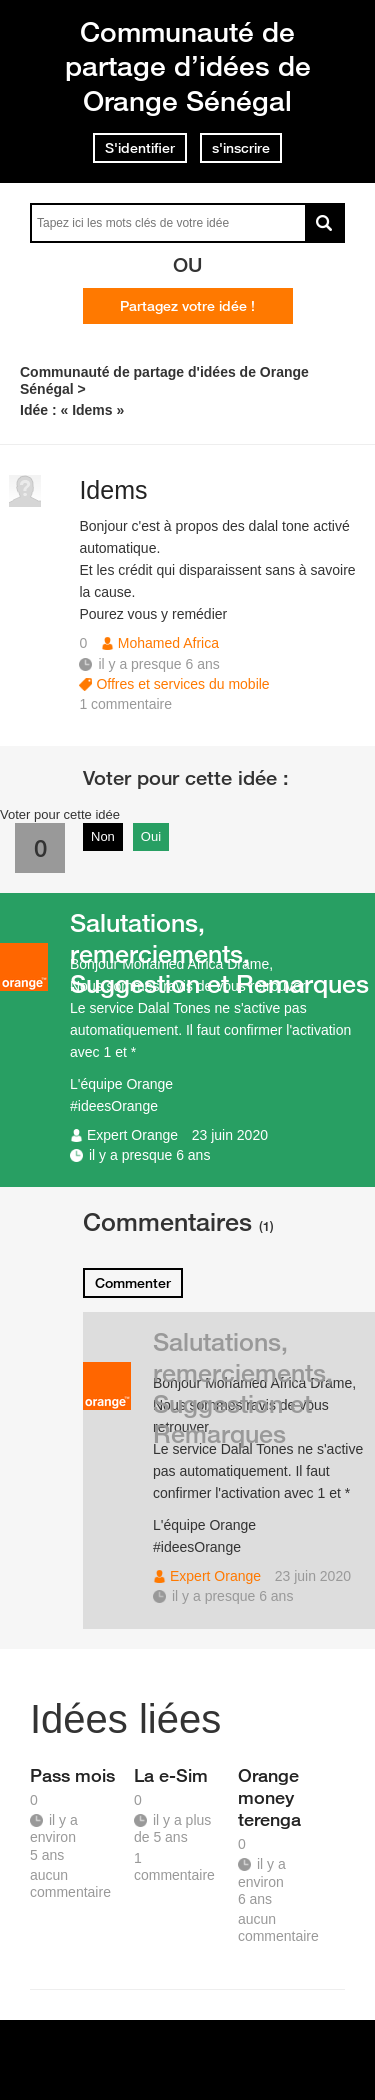 This screenshot has height=2100, width=375. Describe the element at coordinates (182, 684) in the screenshot. I see `Offres et services du mobile` at that location.